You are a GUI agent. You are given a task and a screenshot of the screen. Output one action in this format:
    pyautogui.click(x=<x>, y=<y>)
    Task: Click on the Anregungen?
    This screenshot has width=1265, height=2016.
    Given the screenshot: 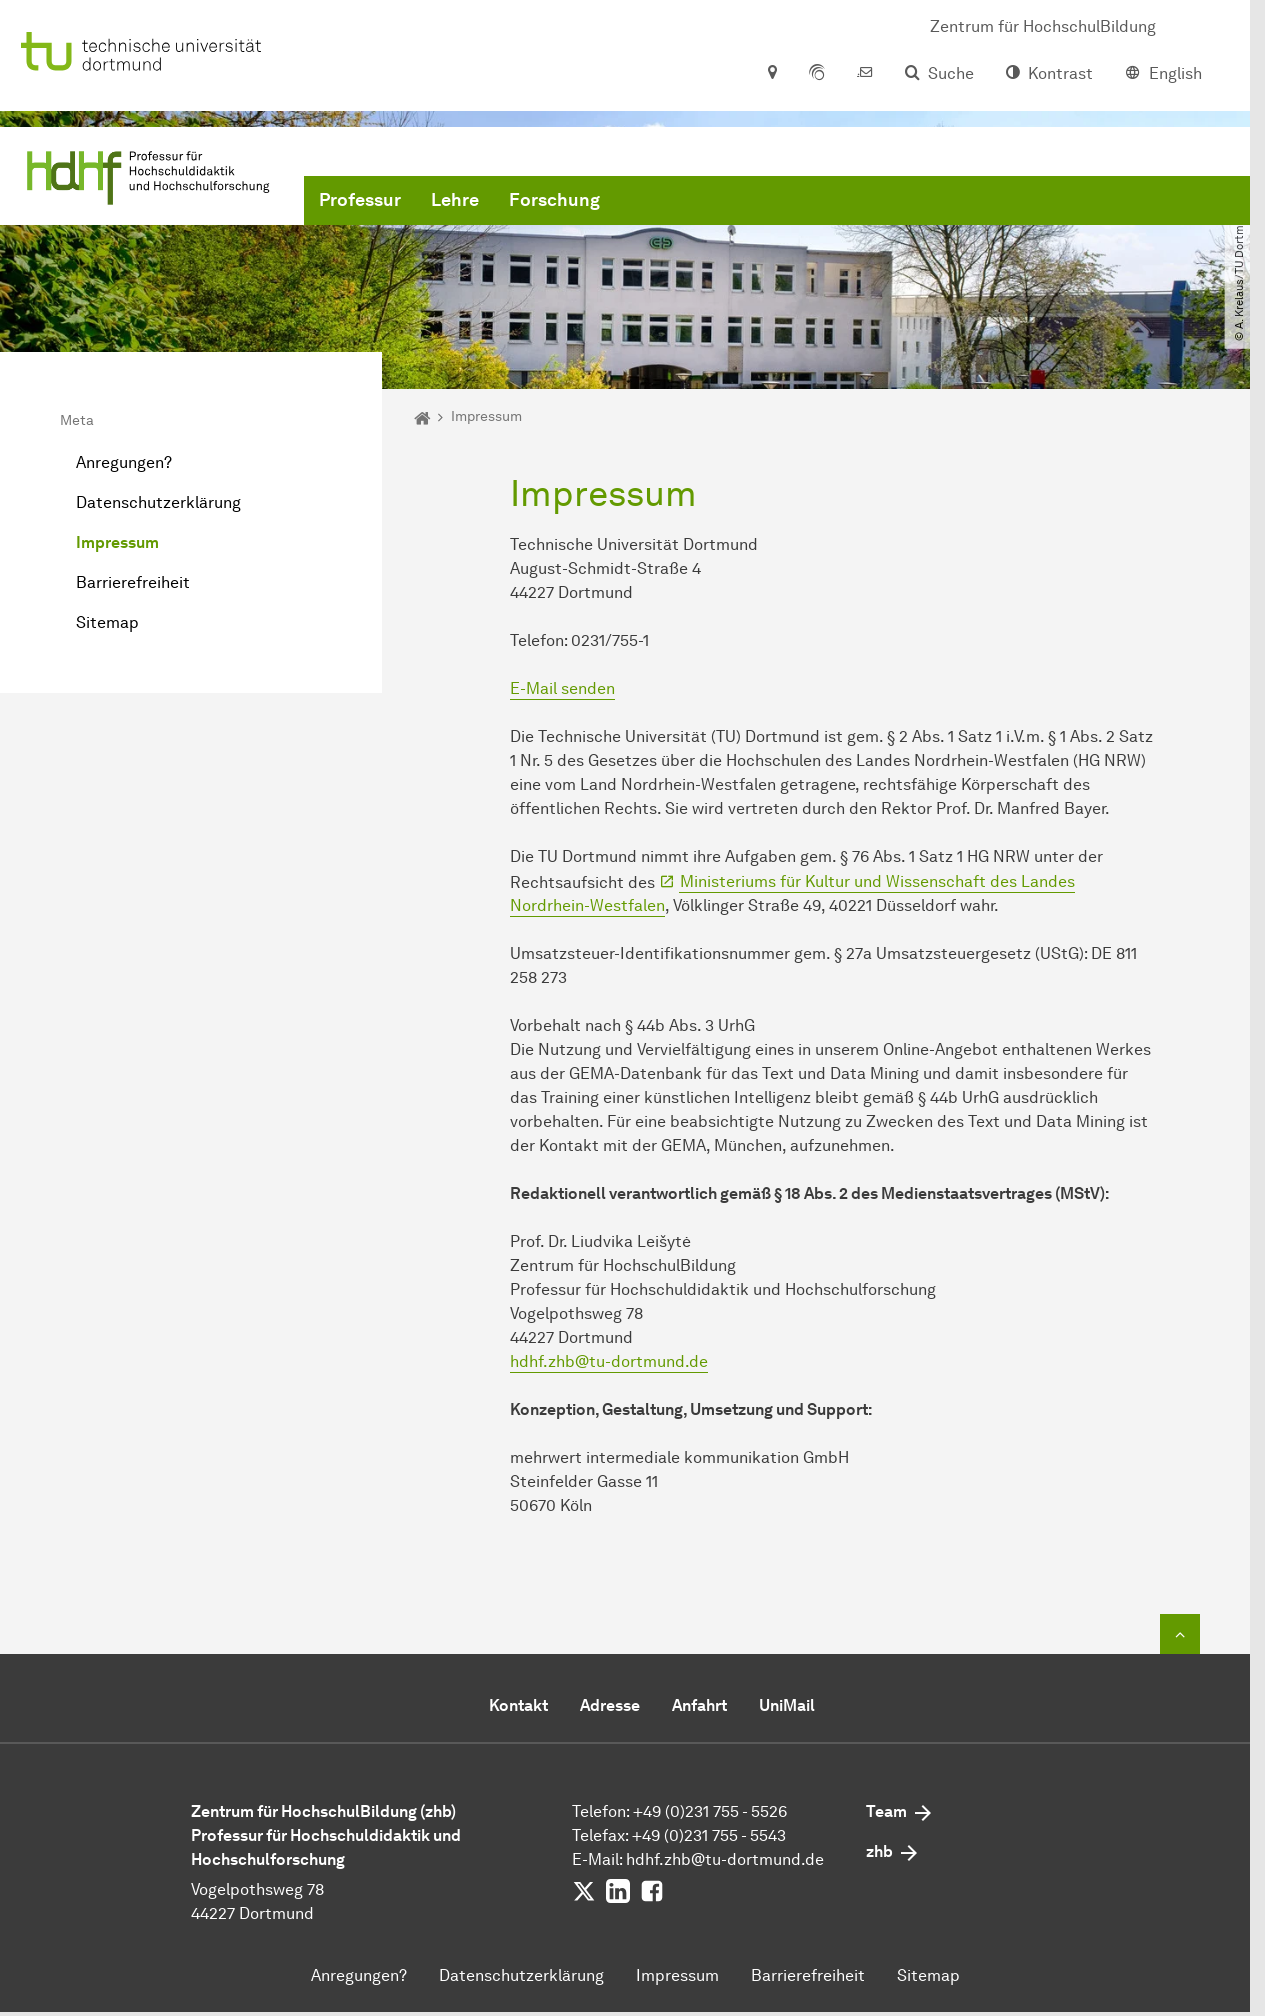 What is the action you would take?
    pyautogui.click(x=124, y=462)
    